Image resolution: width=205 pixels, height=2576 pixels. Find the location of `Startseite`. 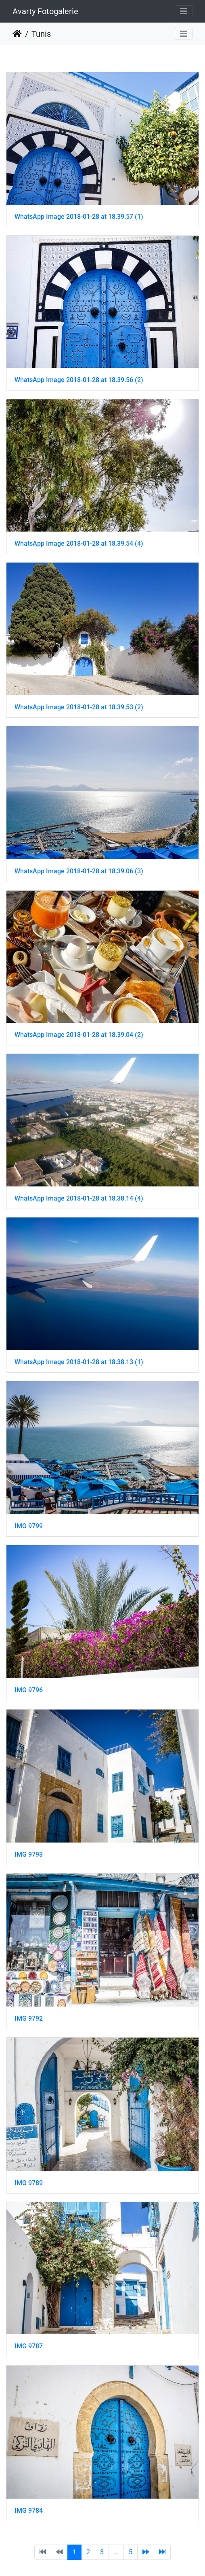

Startseite is located at coordinates (17, 34).